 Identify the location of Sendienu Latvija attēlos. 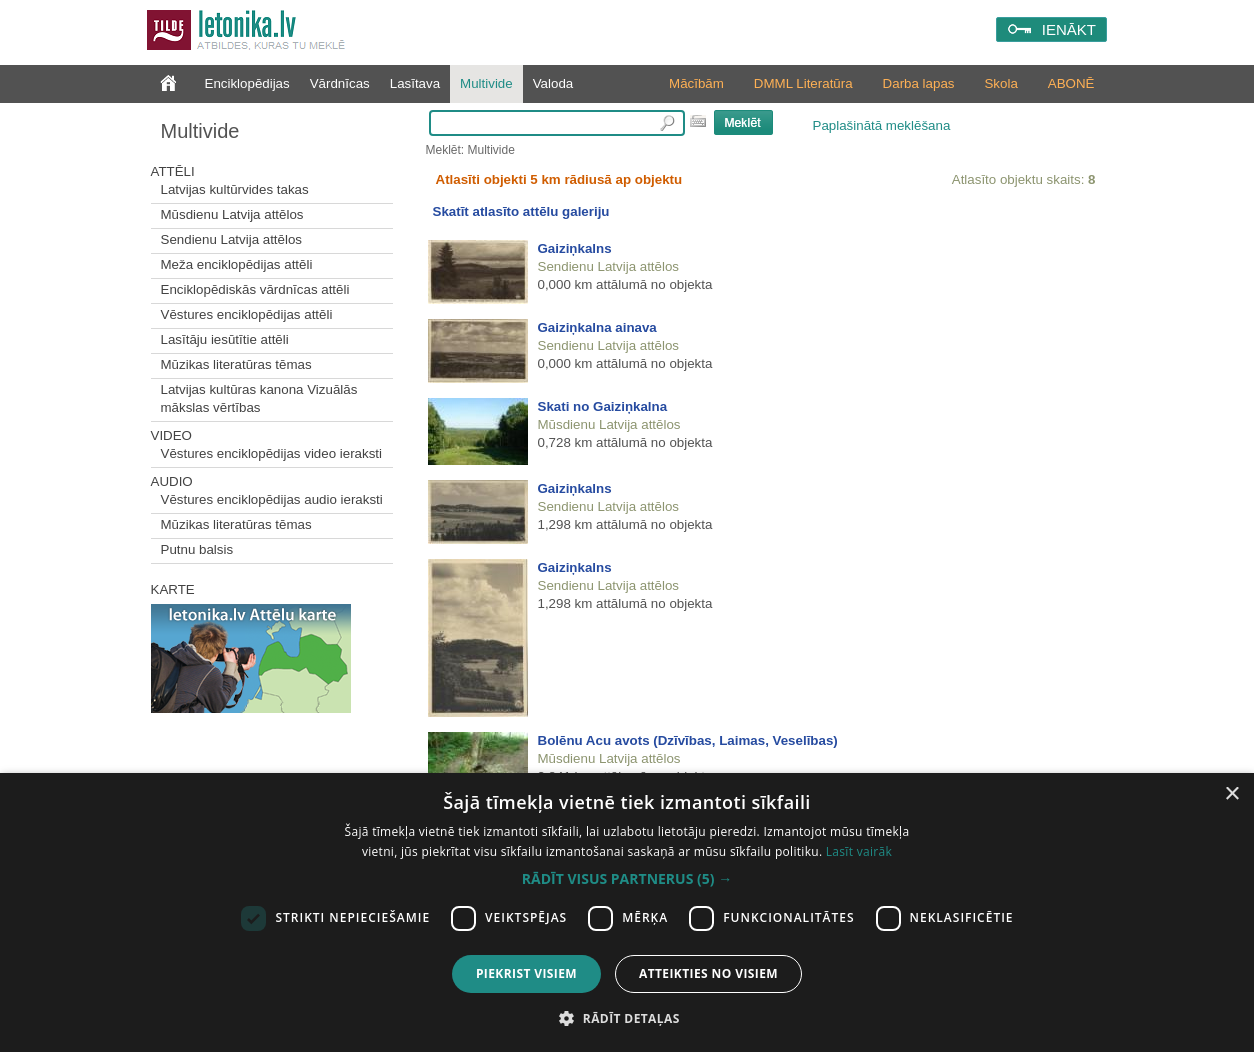
(232, 239).